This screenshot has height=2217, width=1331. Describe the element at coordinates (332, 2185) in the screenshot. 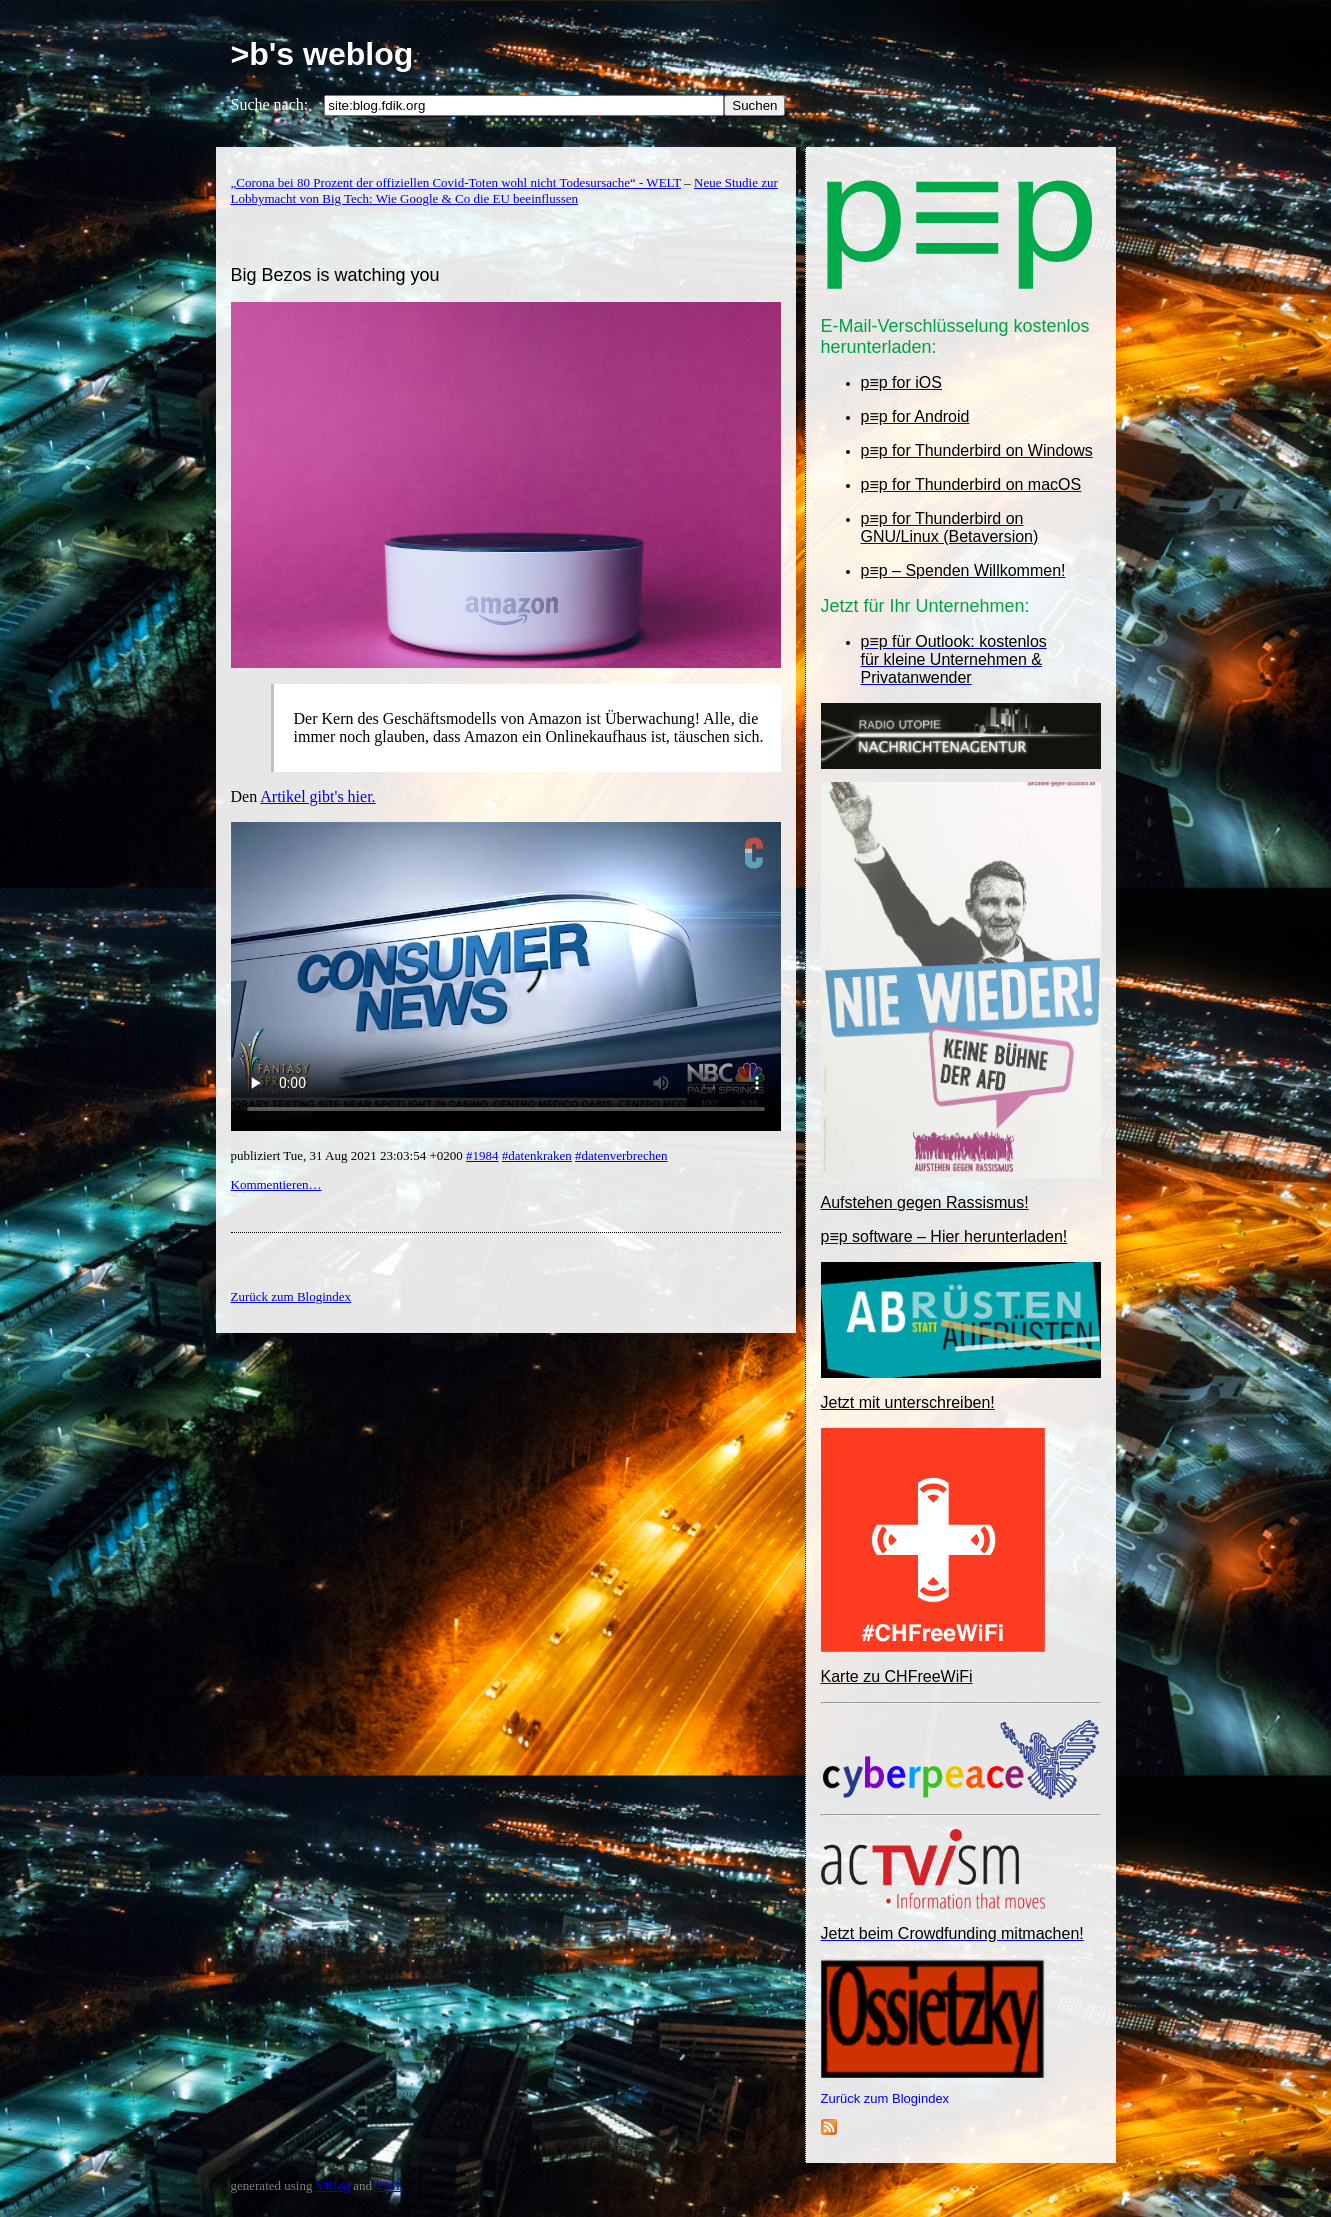

I see `YBlog` at that location.